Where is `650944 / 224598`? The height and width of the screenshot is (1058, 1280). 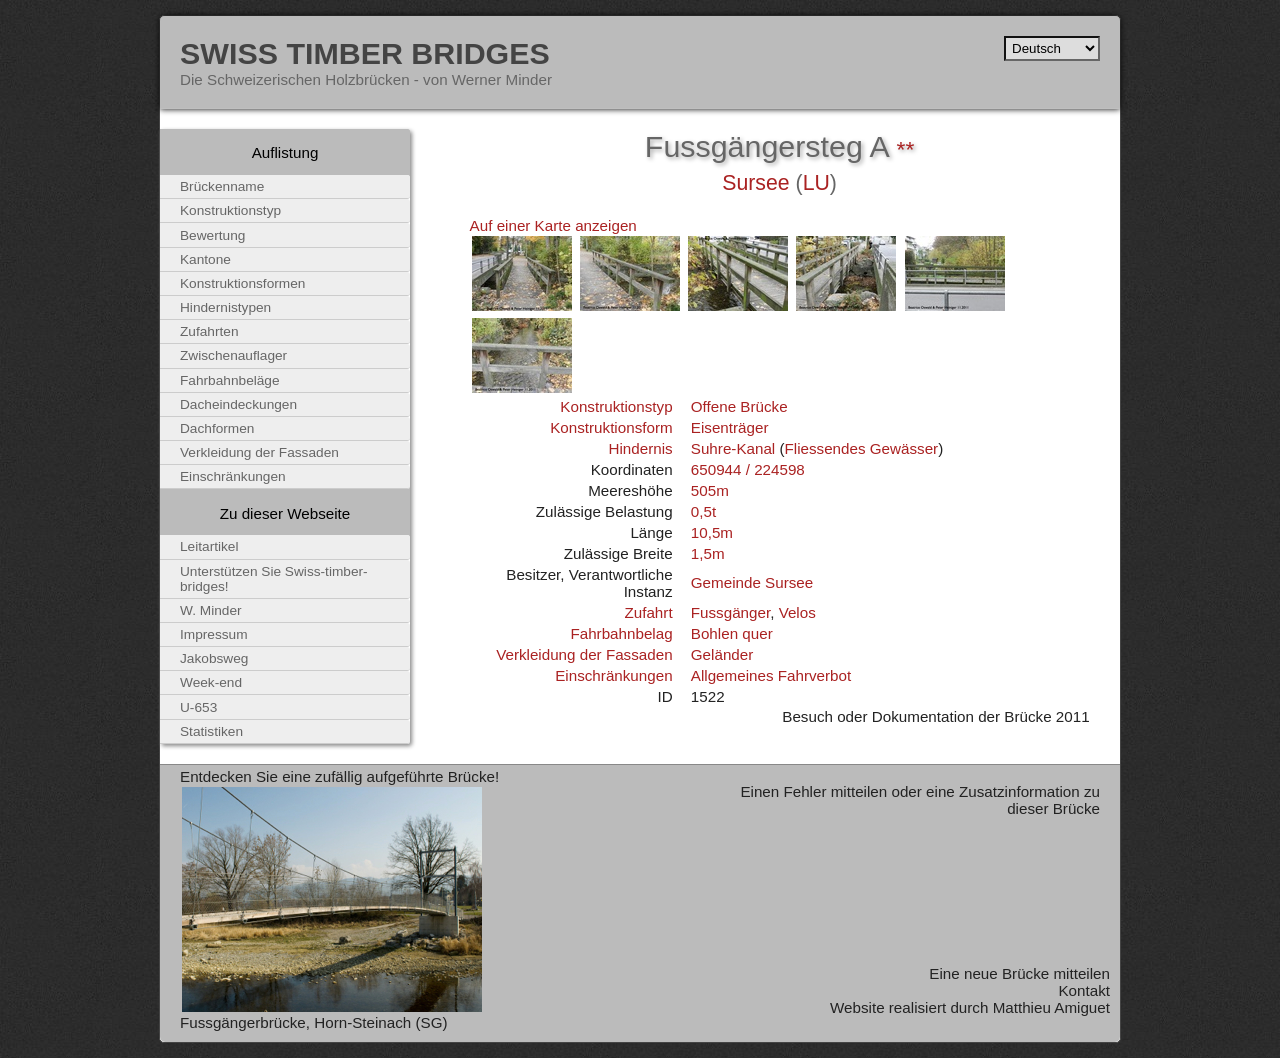 650944 / 224598 is located at coordinates (748, 469).